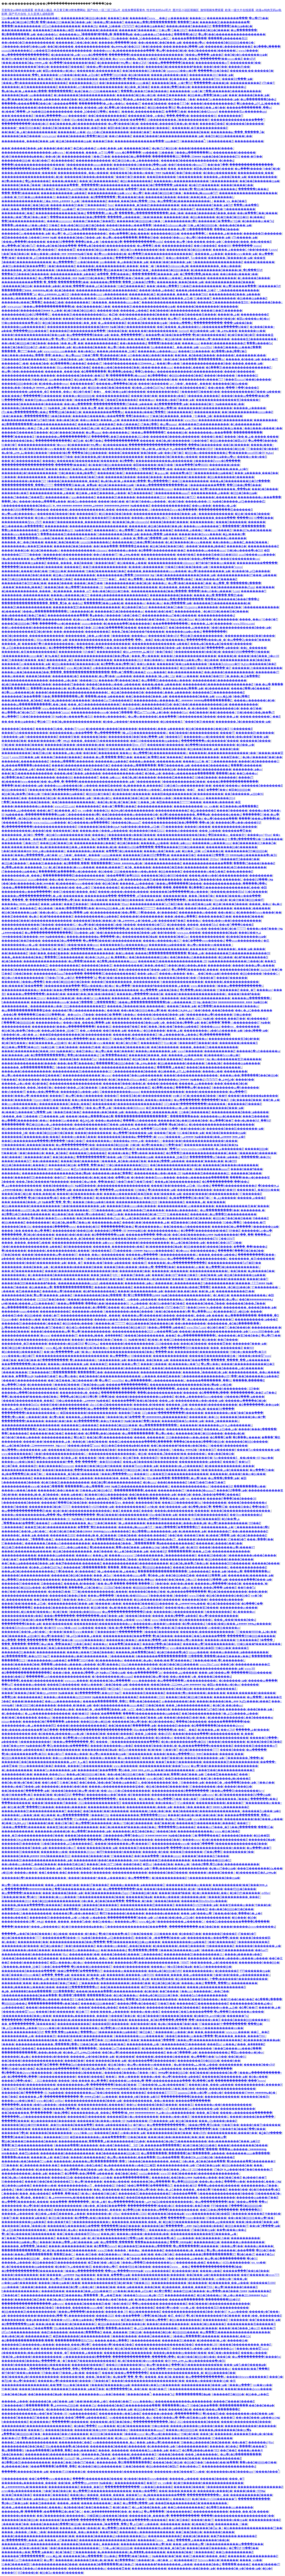 The width and height of the screenshot is (285, 2576). I want to click on ����͵�������޾�ƷţӰԺ, so click(22, 2032).